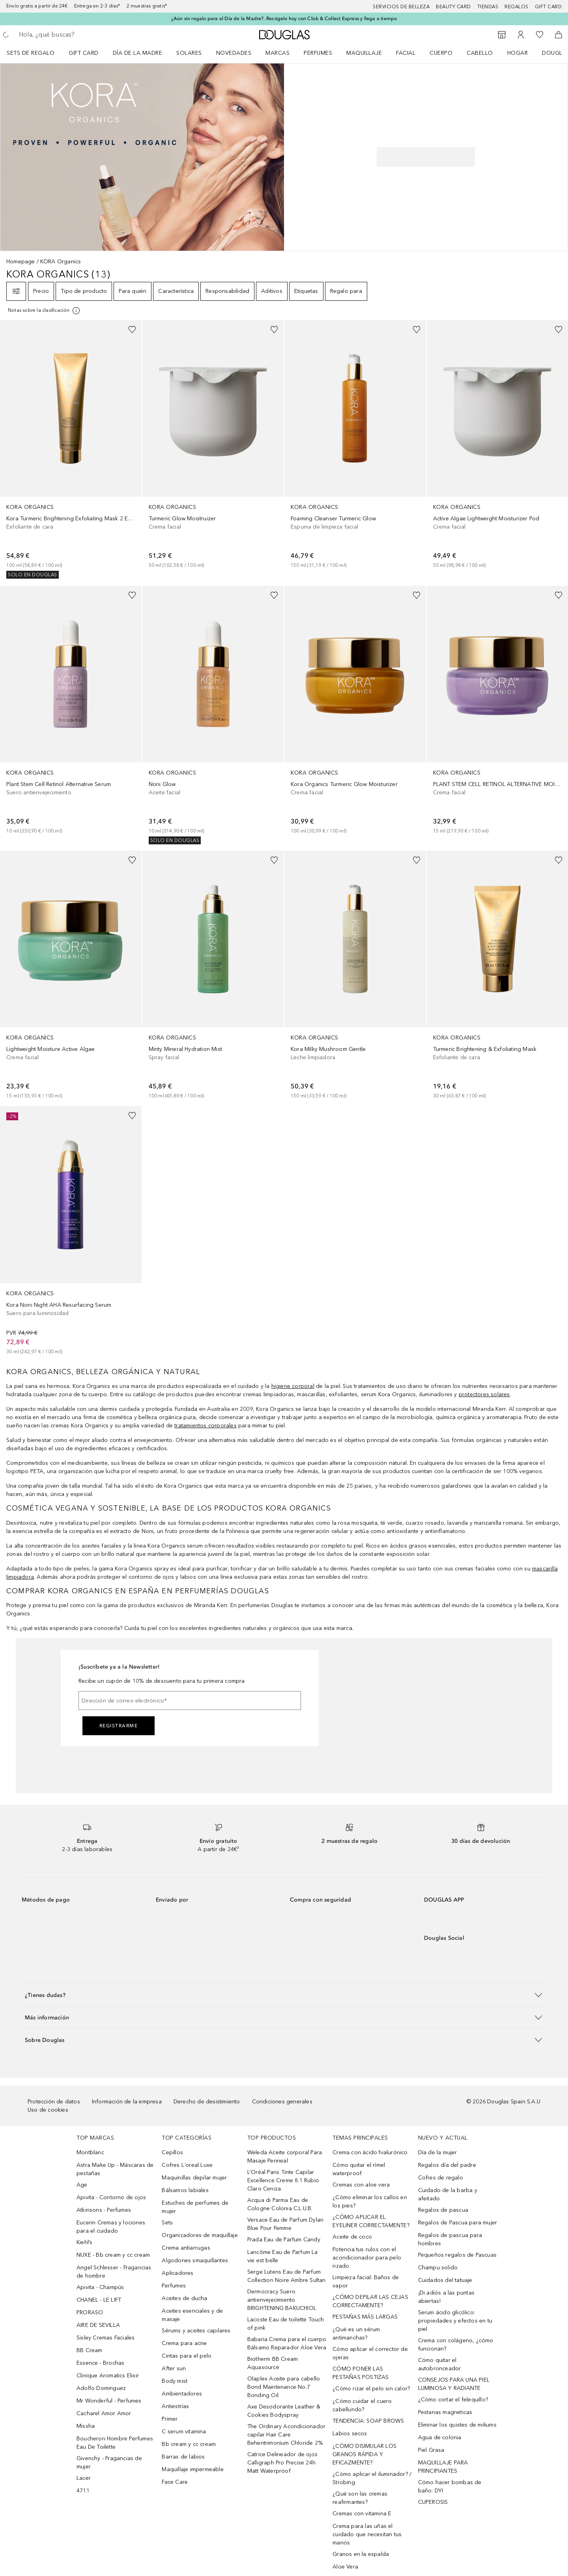 Image resolution: width=568 pixels, height=2576 pixels. Describe the element at coordinates (54, 2101) in the screenshot. I see `Protección de datos` at that location.